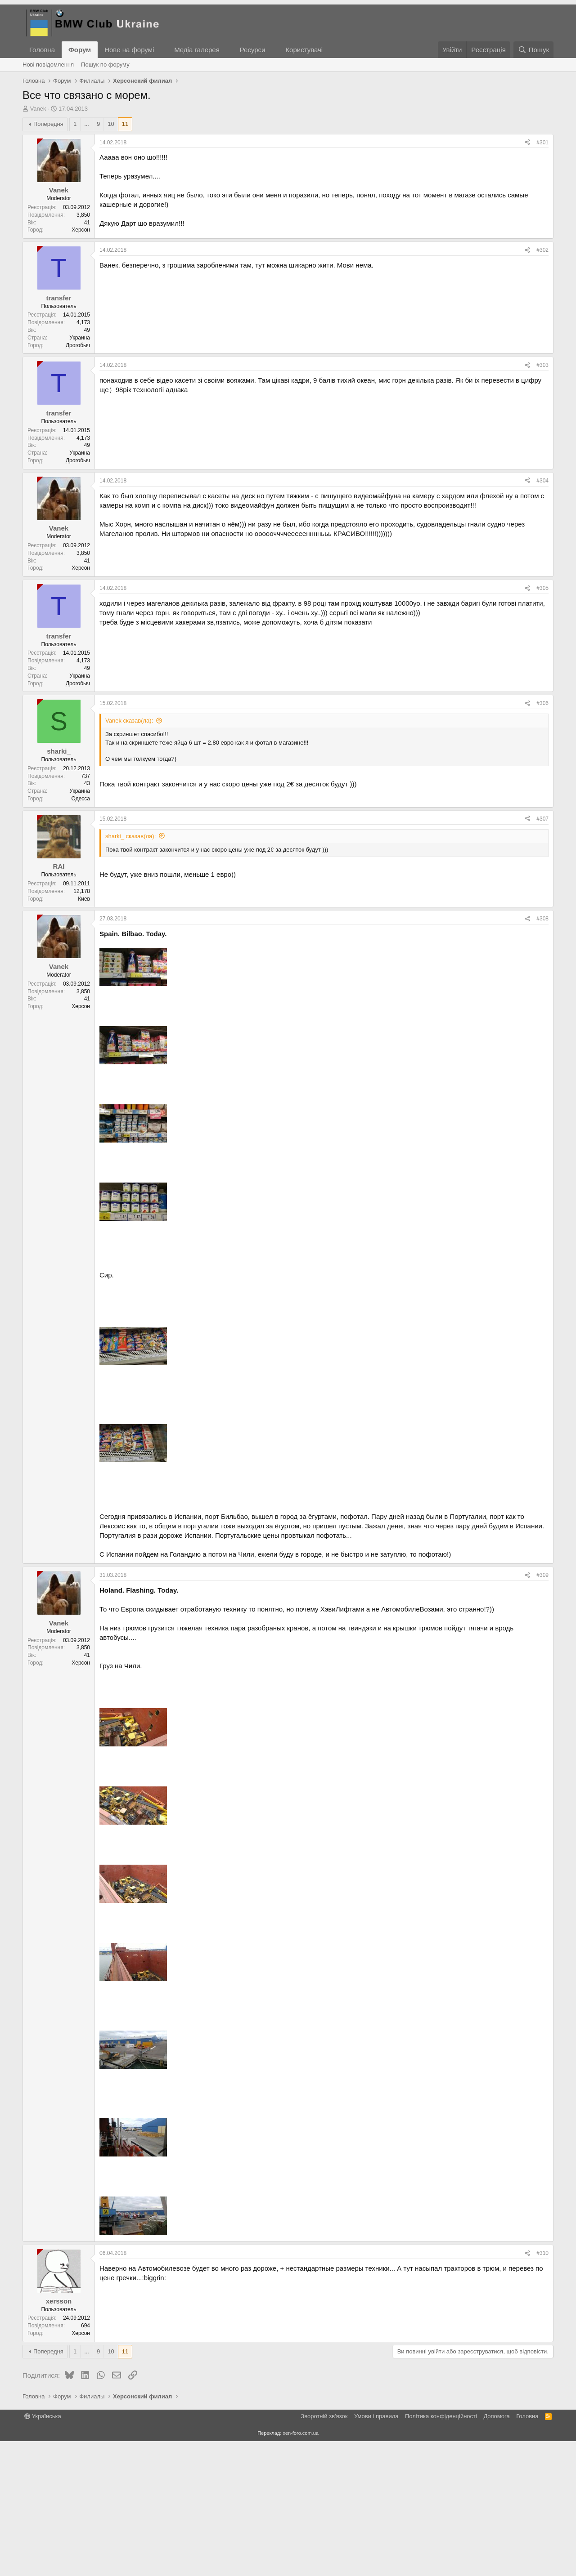 This screenshot has width=576, height=2576. I want to click on Користувачі, so click(304, 50).